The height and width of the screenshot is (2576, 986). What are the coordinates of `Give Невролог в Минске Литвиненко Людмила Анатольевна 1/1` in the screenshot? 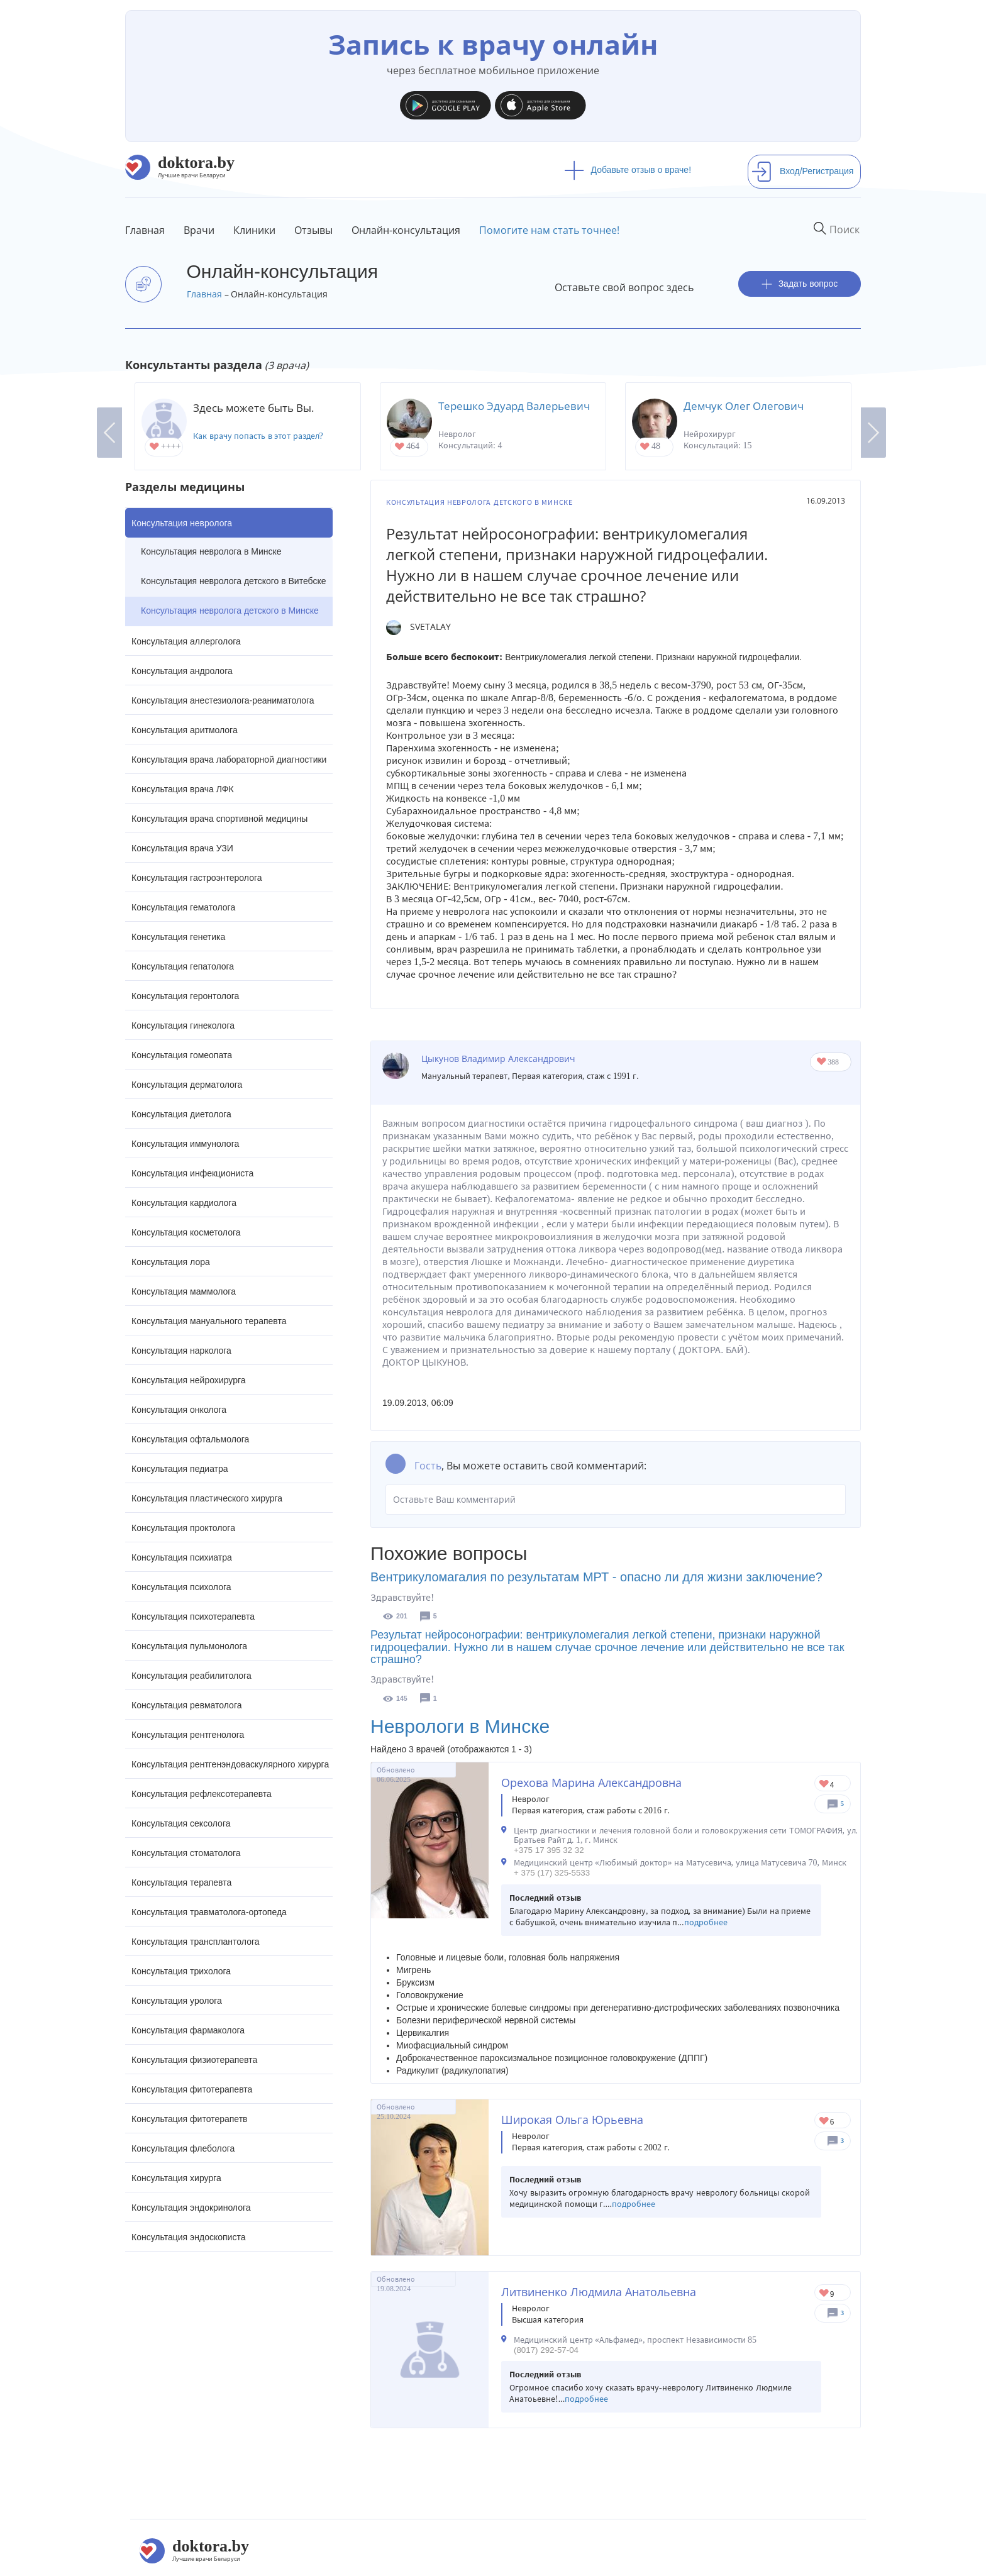 It's located at (824, 2294).